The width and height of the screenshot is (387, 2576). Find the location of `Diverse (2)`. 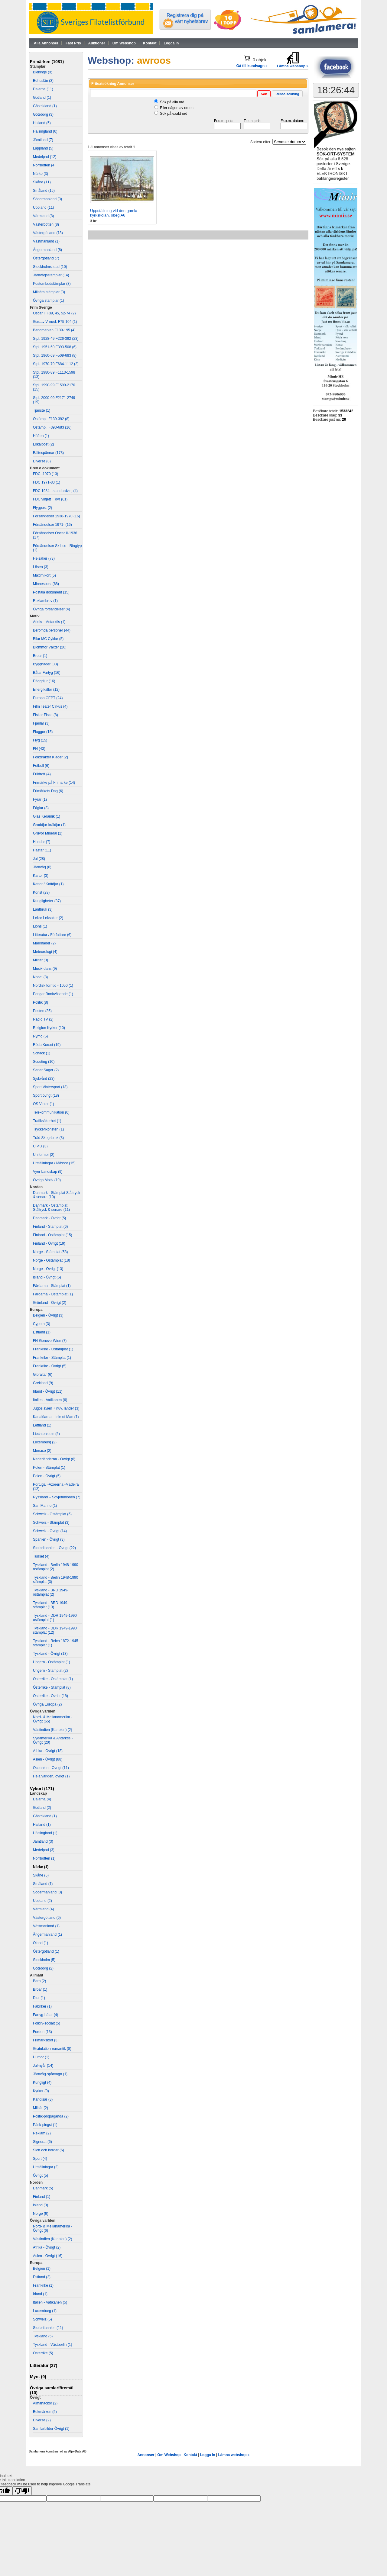

Diverse (2) is located at coordinates (42, 2420).